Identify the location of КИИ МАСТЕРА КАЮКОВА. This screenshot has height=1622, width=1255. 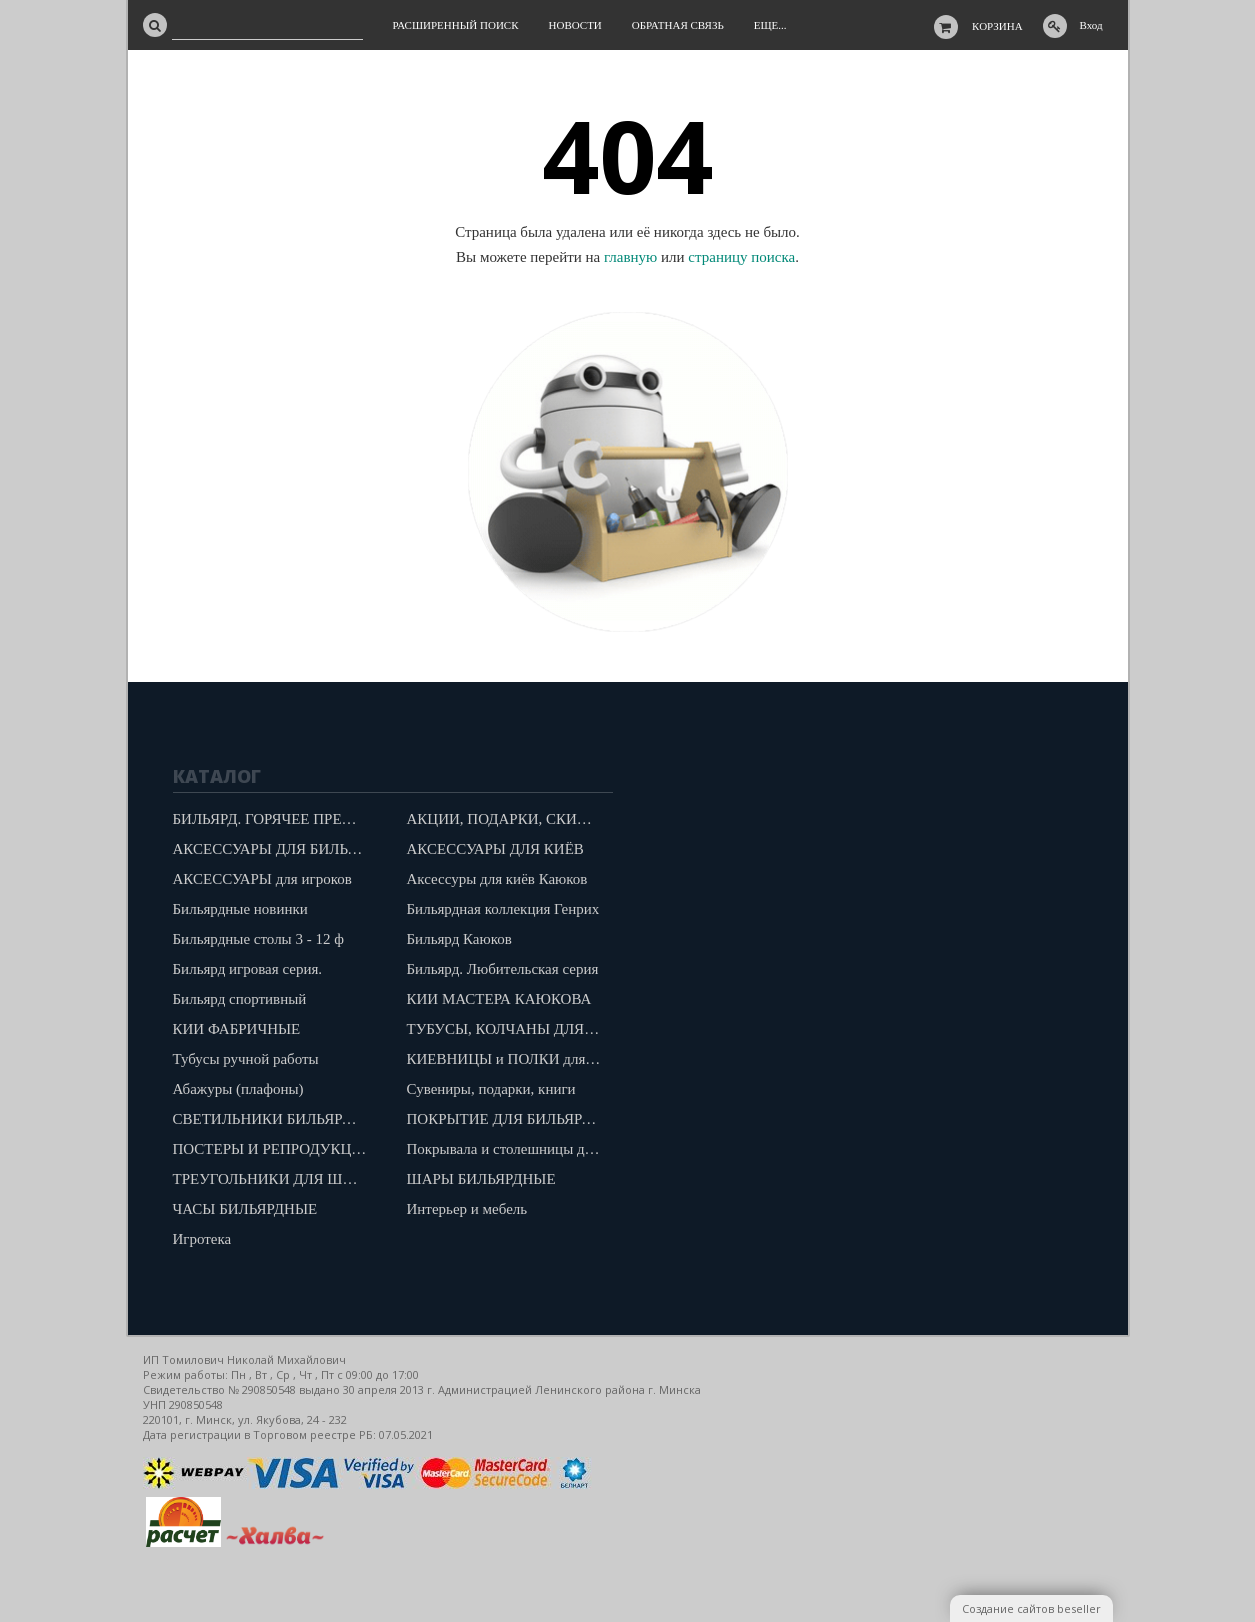
(499, 999).